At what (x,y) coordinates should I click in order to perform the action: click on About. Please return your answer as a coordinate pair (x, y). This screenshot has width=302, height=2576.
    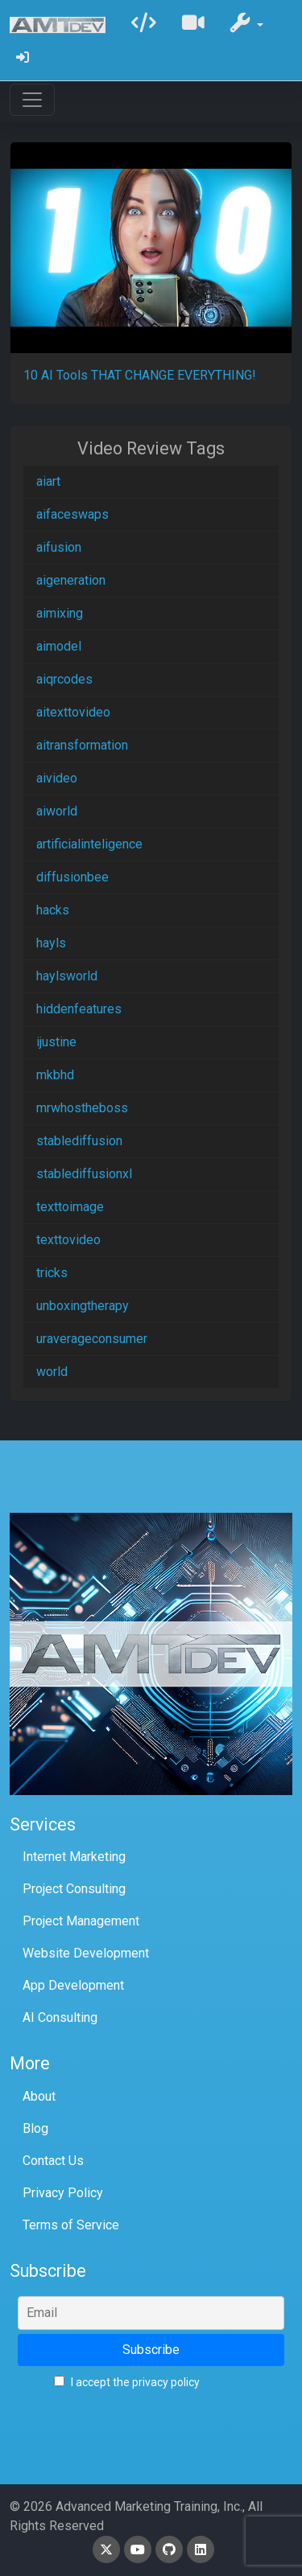
    Looking at the image, I should click on (39, 2096).